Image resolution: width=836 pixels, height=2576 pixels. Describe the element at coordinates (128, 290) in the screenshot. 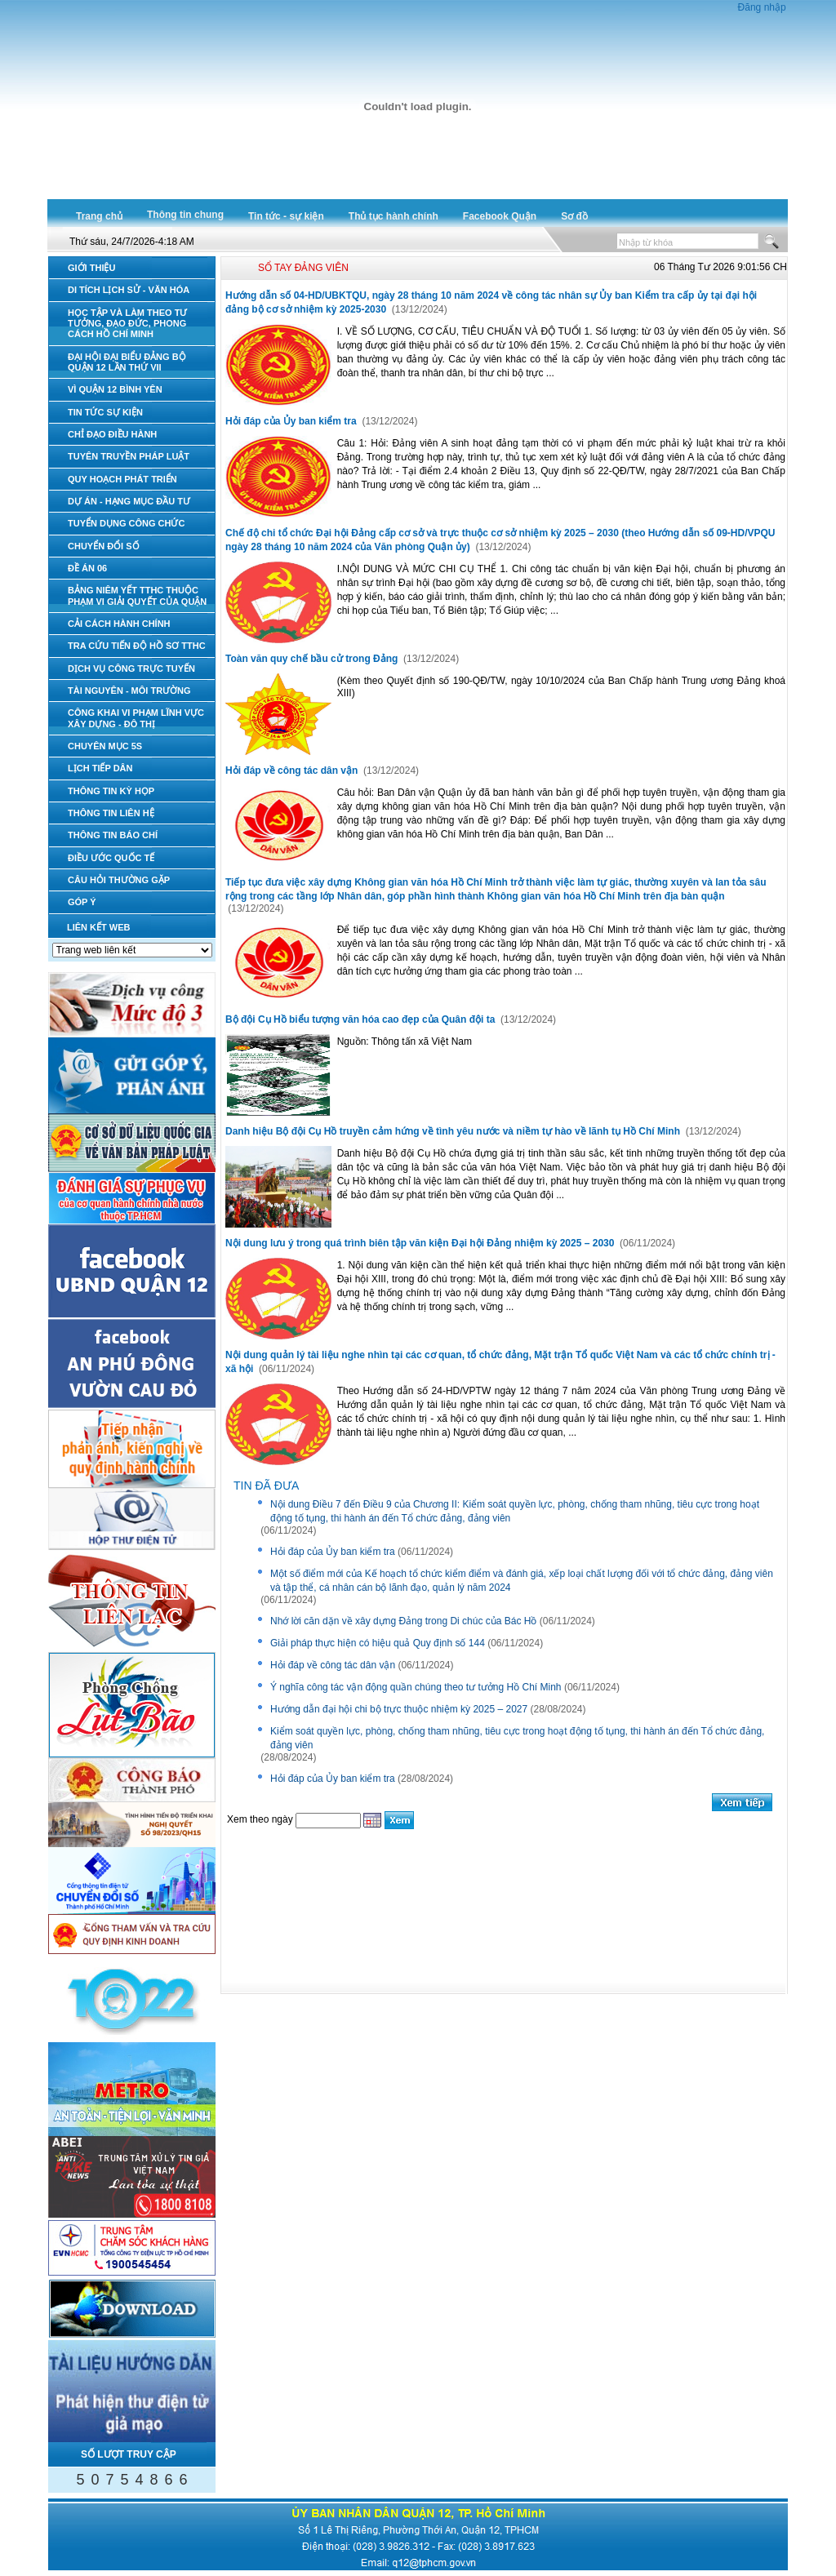

I see `DI TÍCH LỊCH SỬ - VĂN HÓA` at that location.